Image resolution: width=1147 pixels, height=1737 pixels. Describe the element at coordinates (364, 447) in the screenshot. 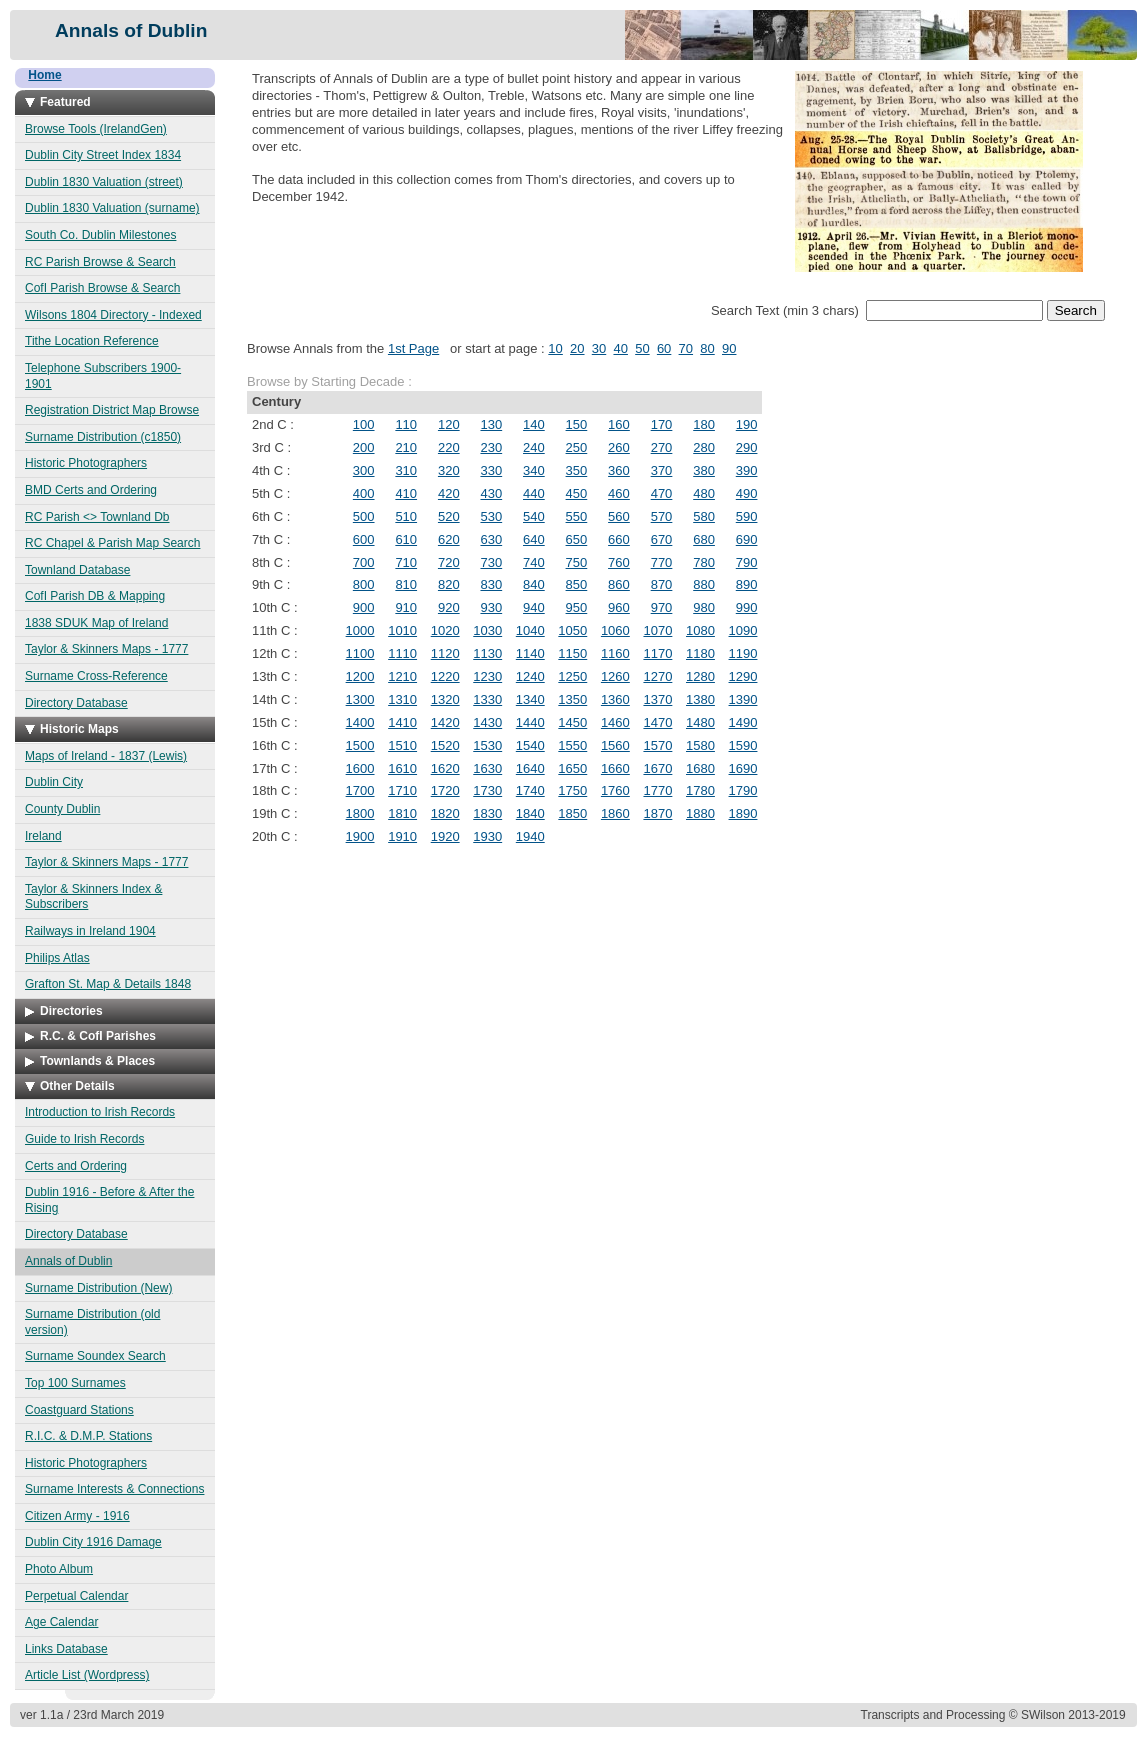

I see `200` at that location.